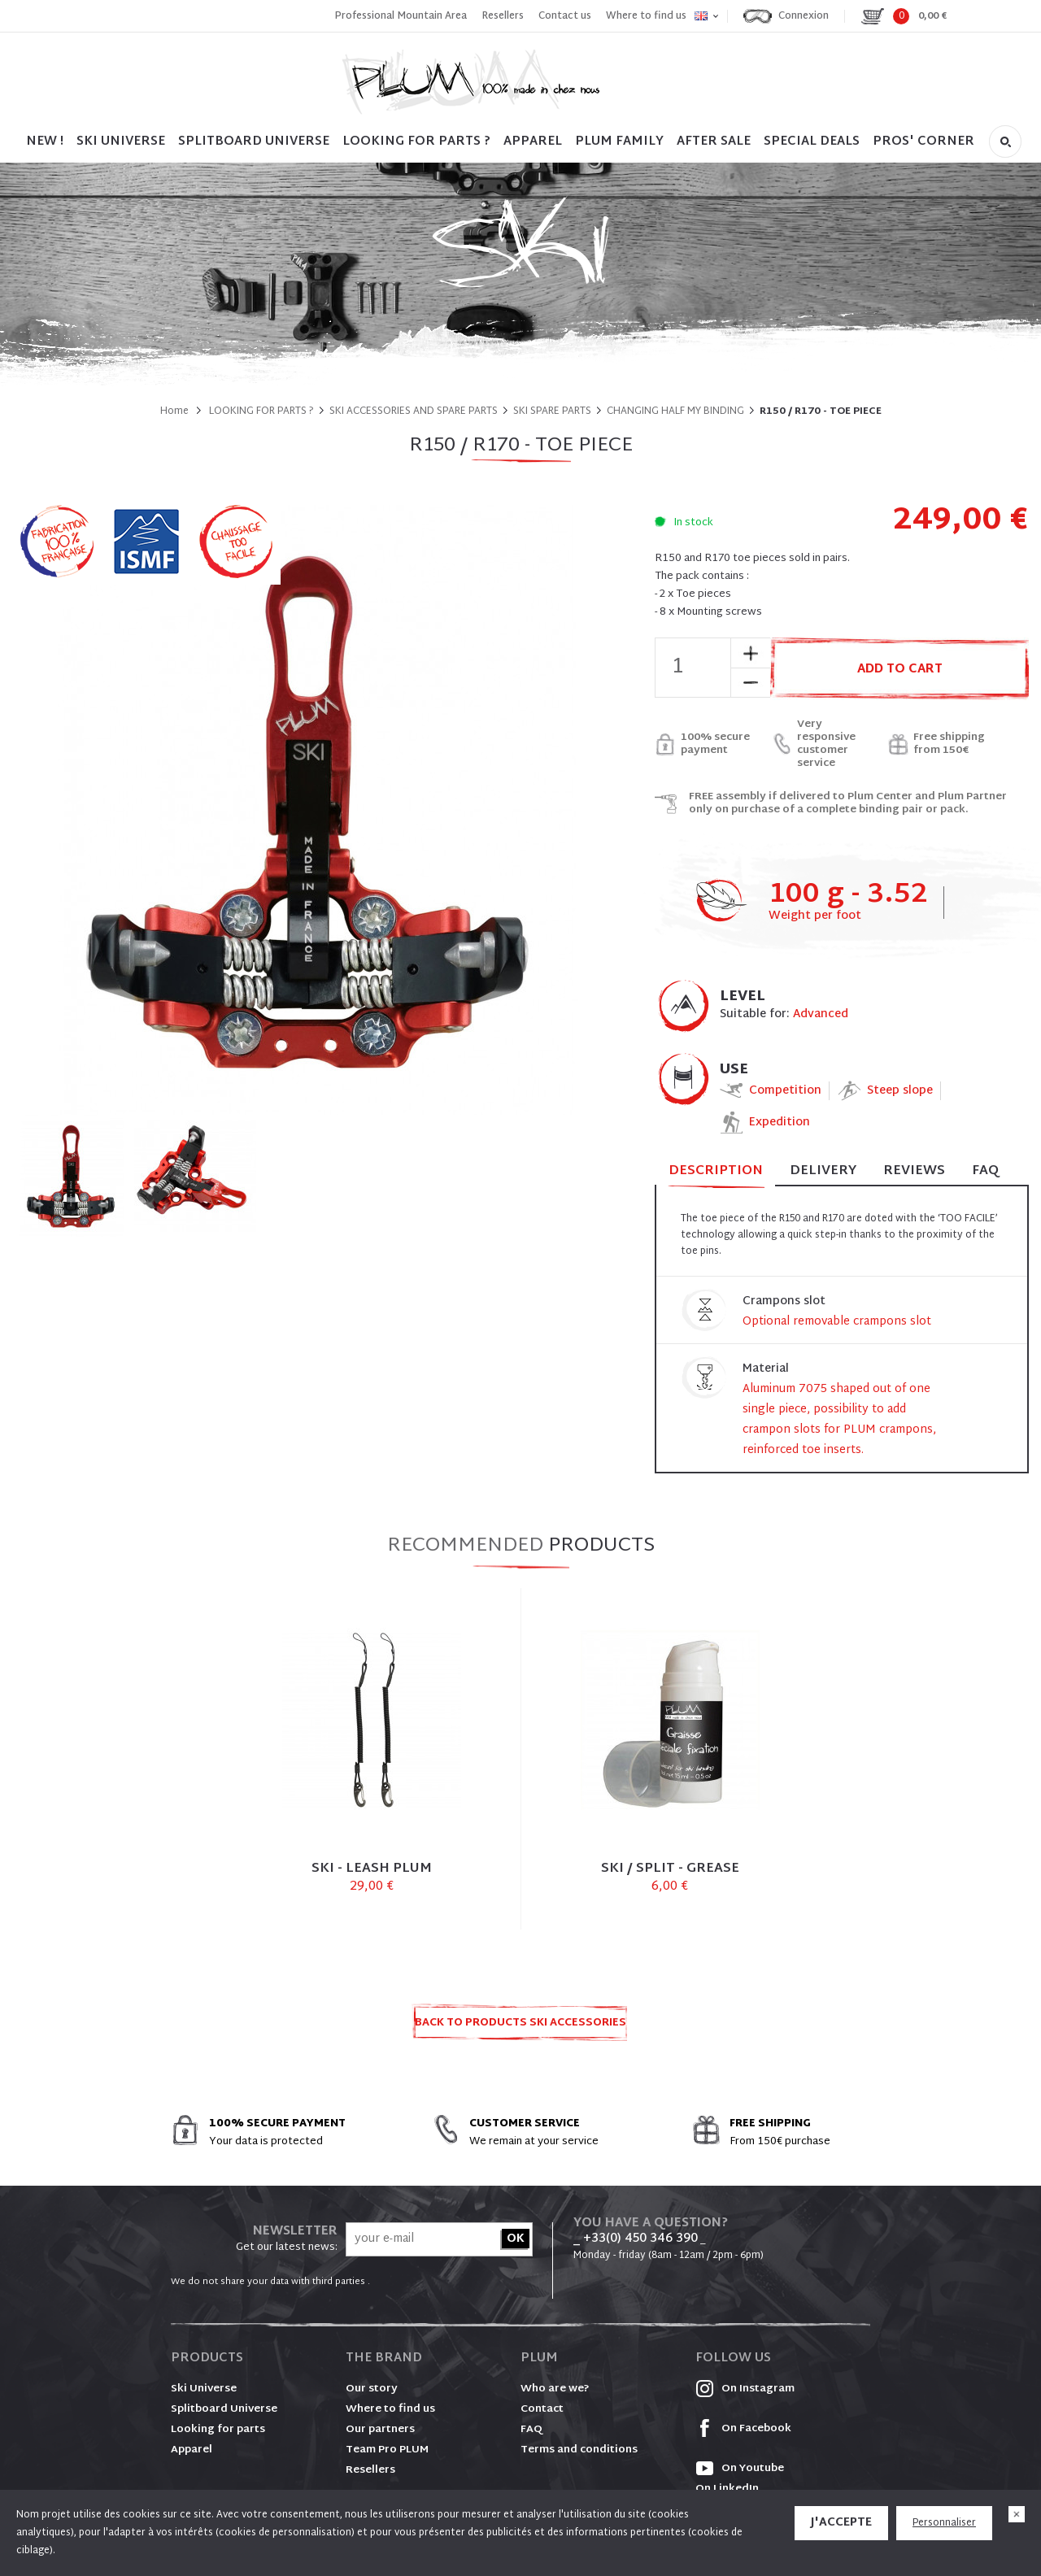 The height and width of the screenshot is (2576, 1041). What do you see at coordinates (120, 142) in the screenshot?
I see `SKI UNIVERSE` at bounding box center [120, 142].